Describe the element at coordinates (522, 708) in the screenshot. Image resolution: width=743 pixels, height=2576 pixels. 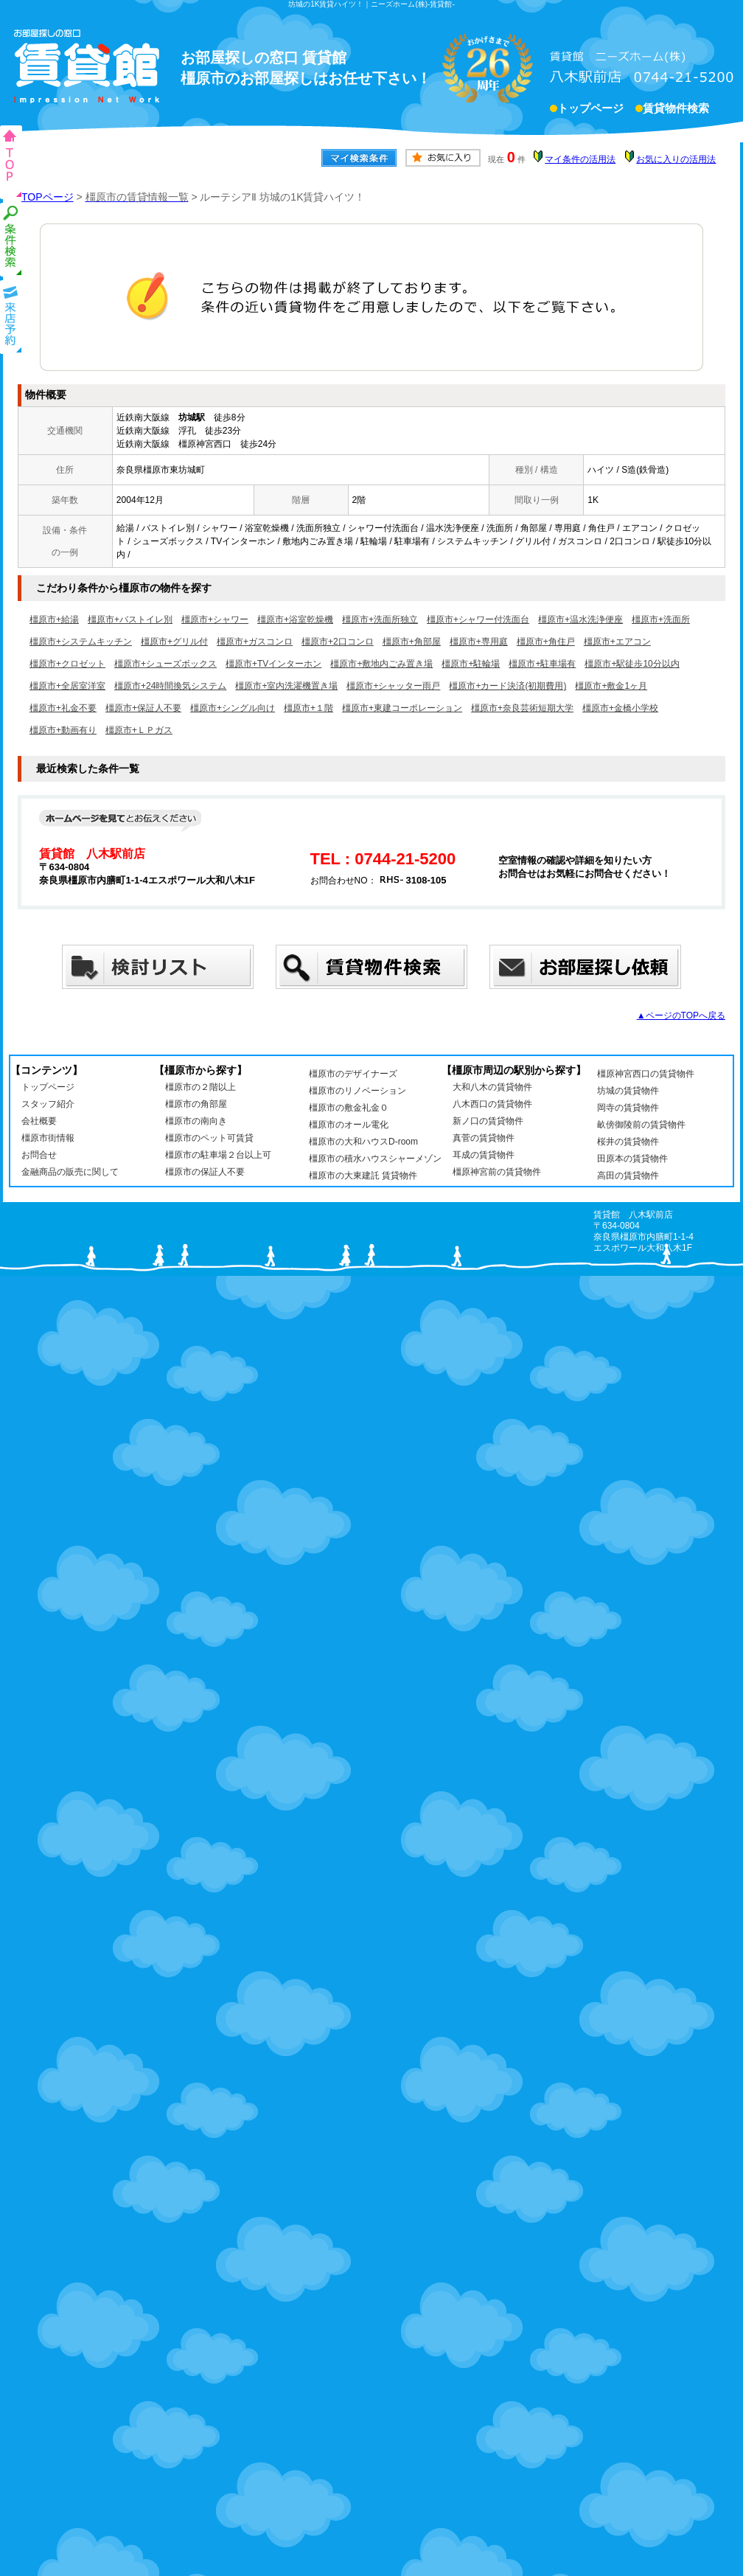
I see `橿原市+奈良芸術短期大学` at that location.